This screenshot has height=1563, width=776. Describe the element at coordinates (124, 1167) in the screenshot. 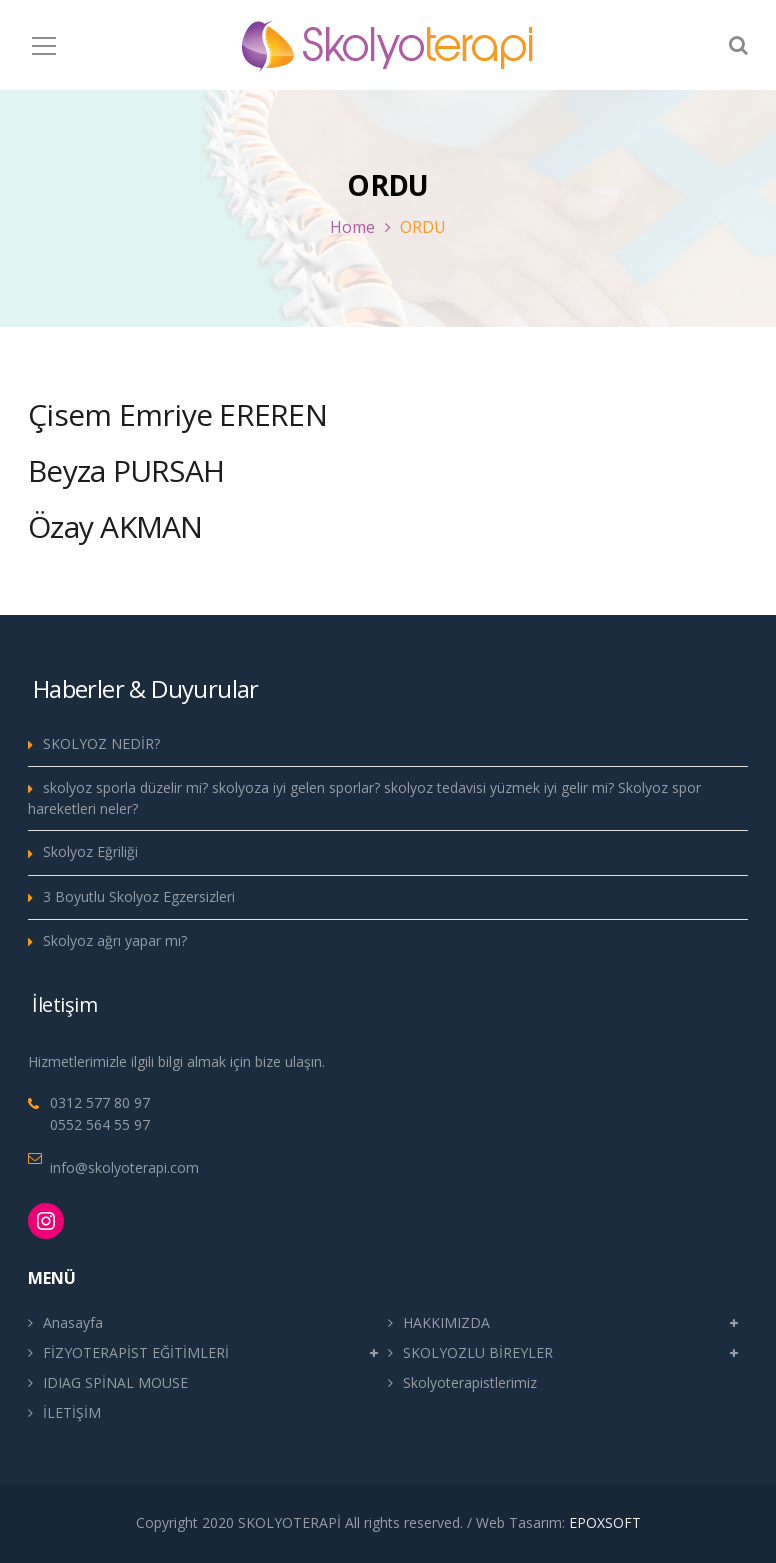

I see `info@skolyoterapi.com` at that location.